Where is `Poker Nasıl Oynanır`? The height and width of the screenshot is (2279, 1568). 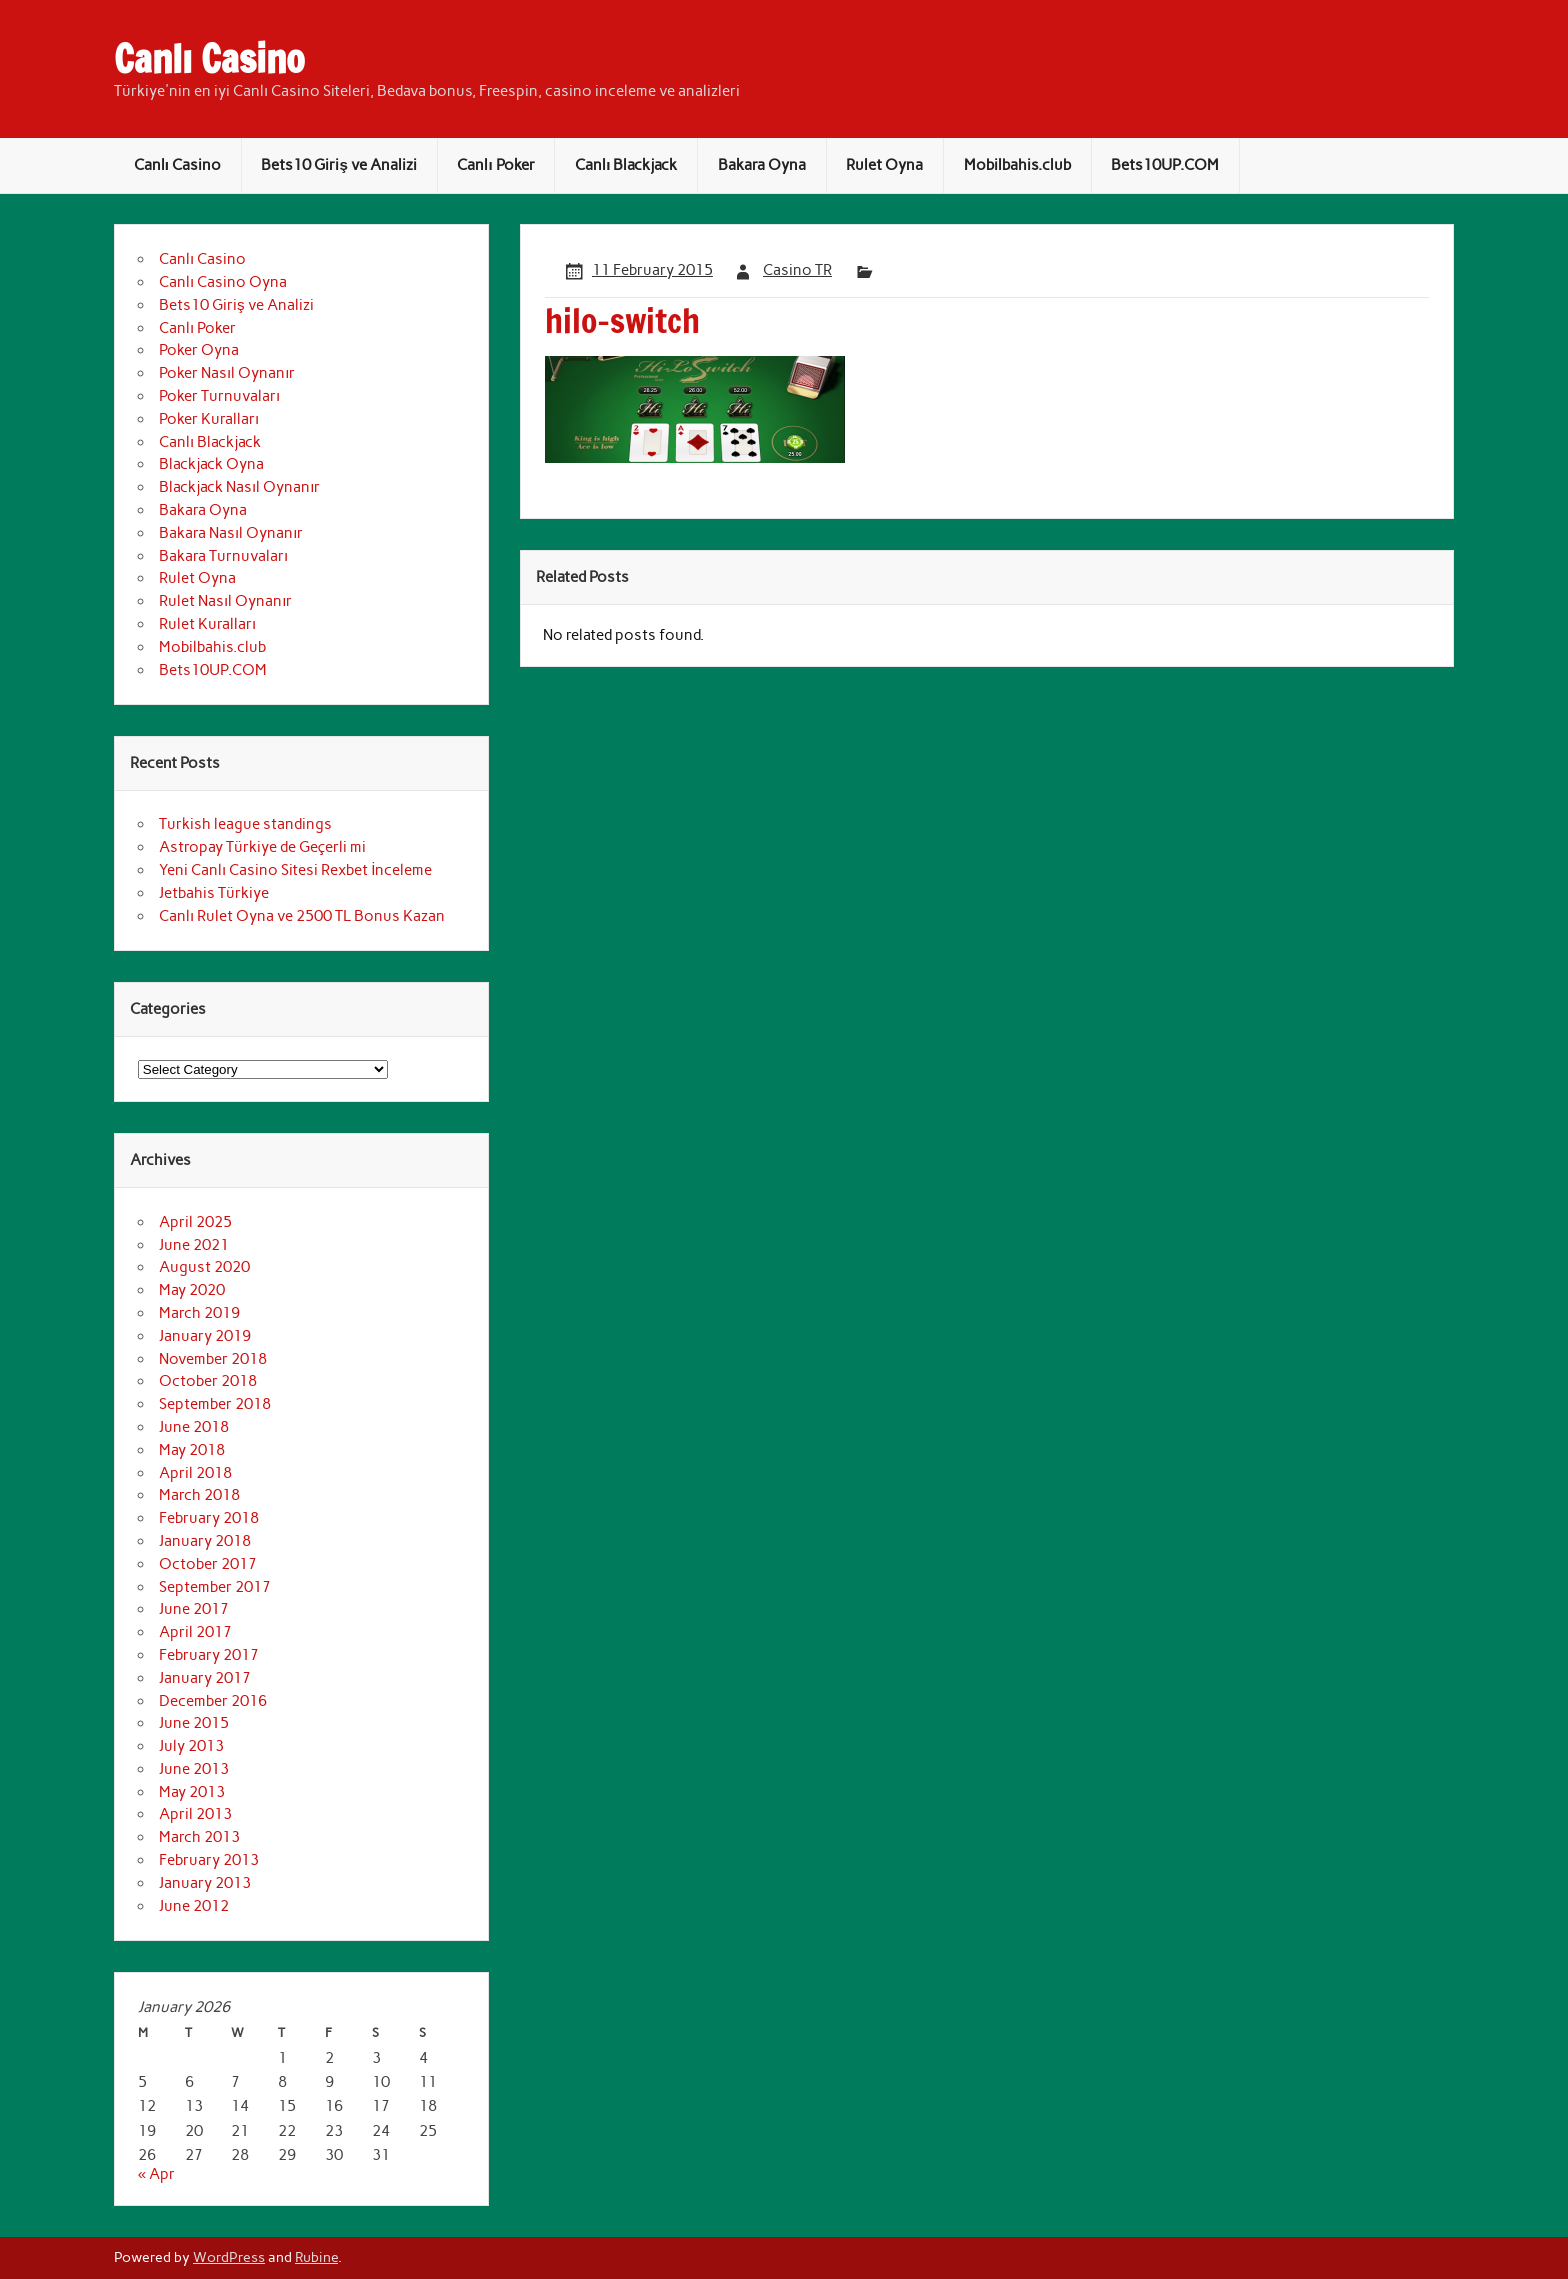 Poker Nasıl Oynanır is located at coordinates (227, 373).